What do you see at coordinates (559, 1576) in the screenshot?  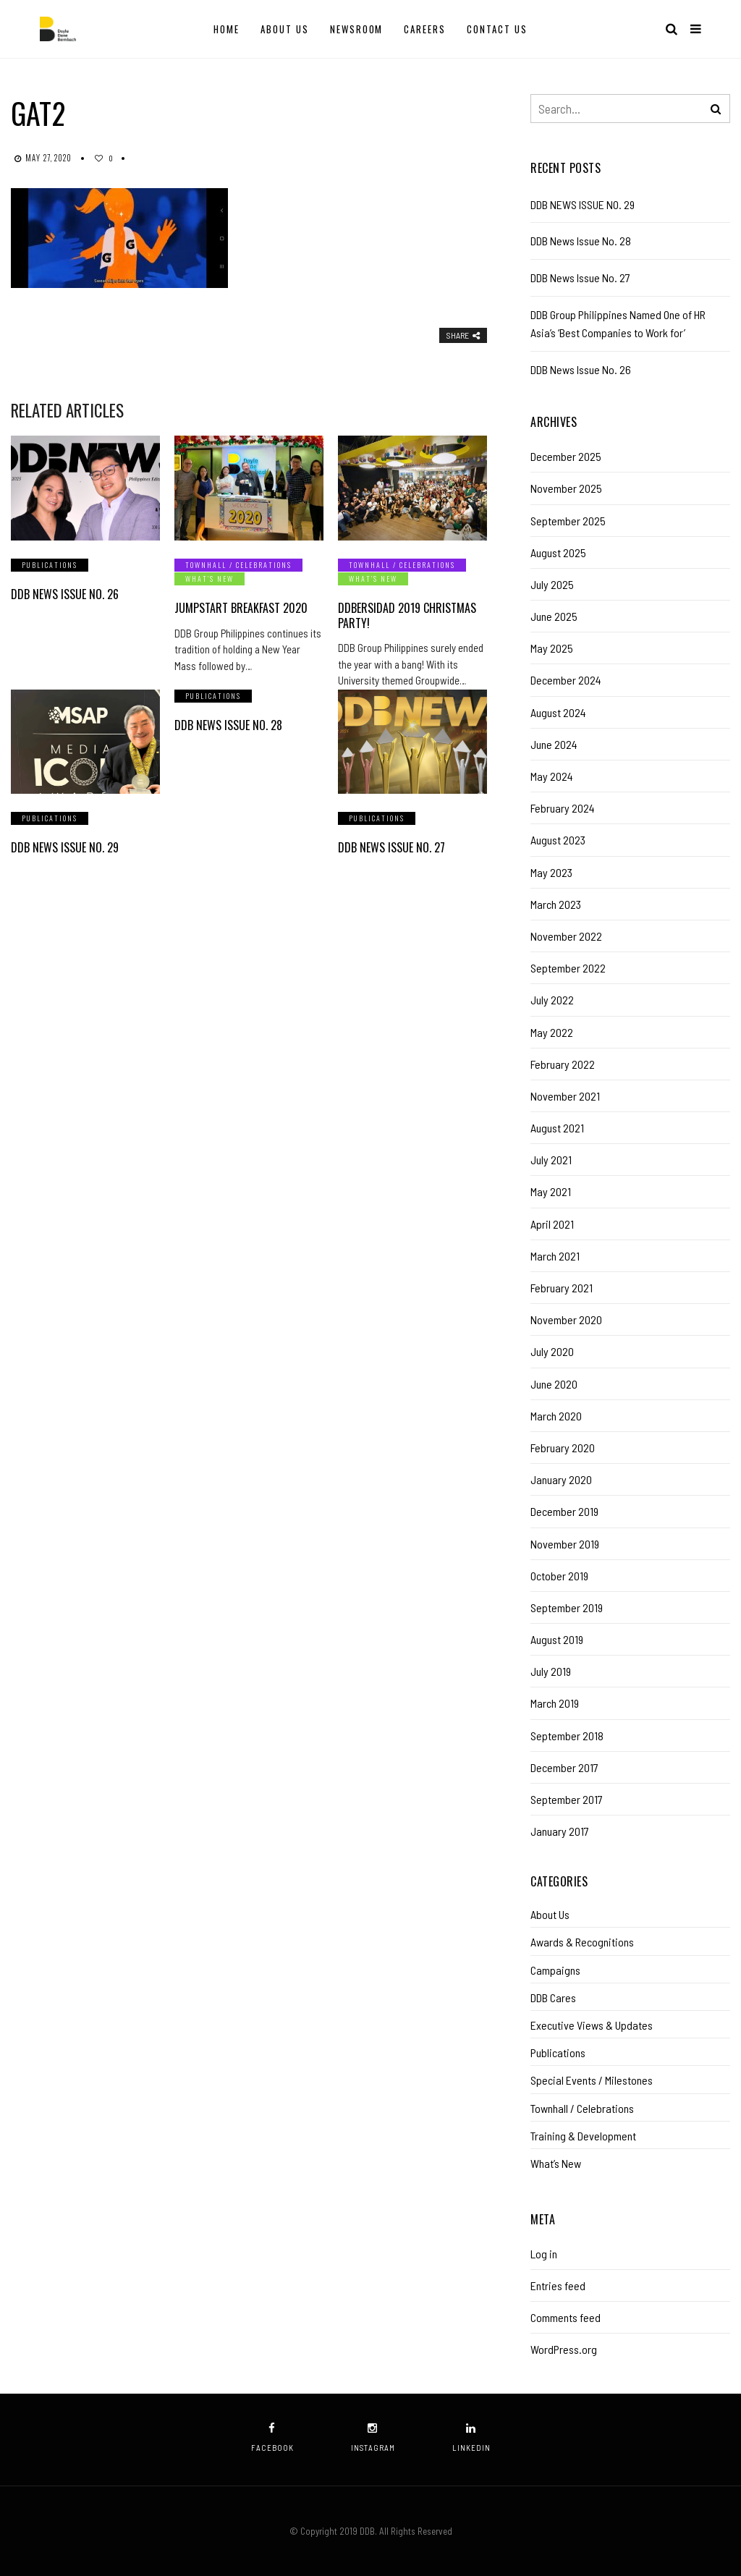 I see `October 2019` at bounding box center [559, 1576].